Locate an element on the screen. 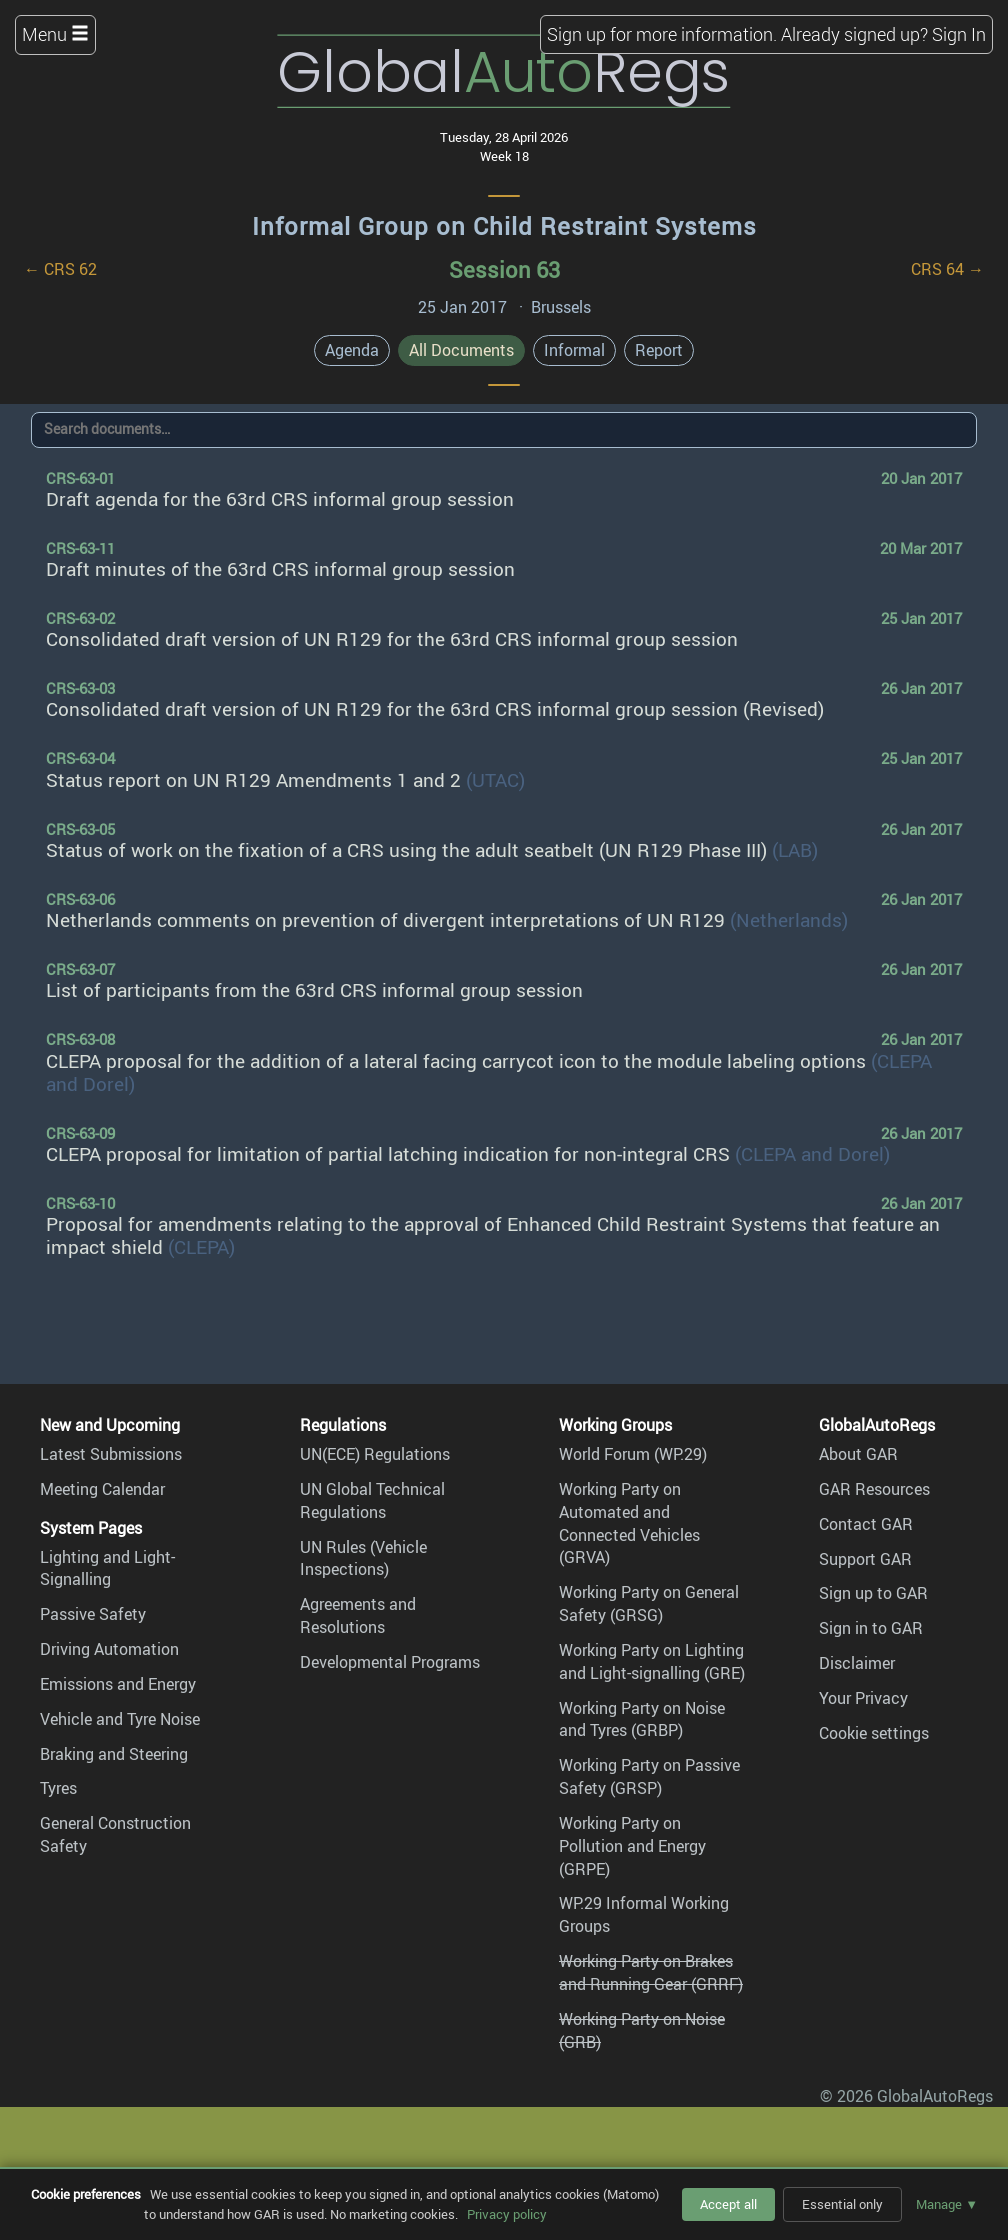 The height and width of the screenshot is (2240, 1008). Working Party on Pollution and Energy (GRPE) is located at coordinates (632, 1846).